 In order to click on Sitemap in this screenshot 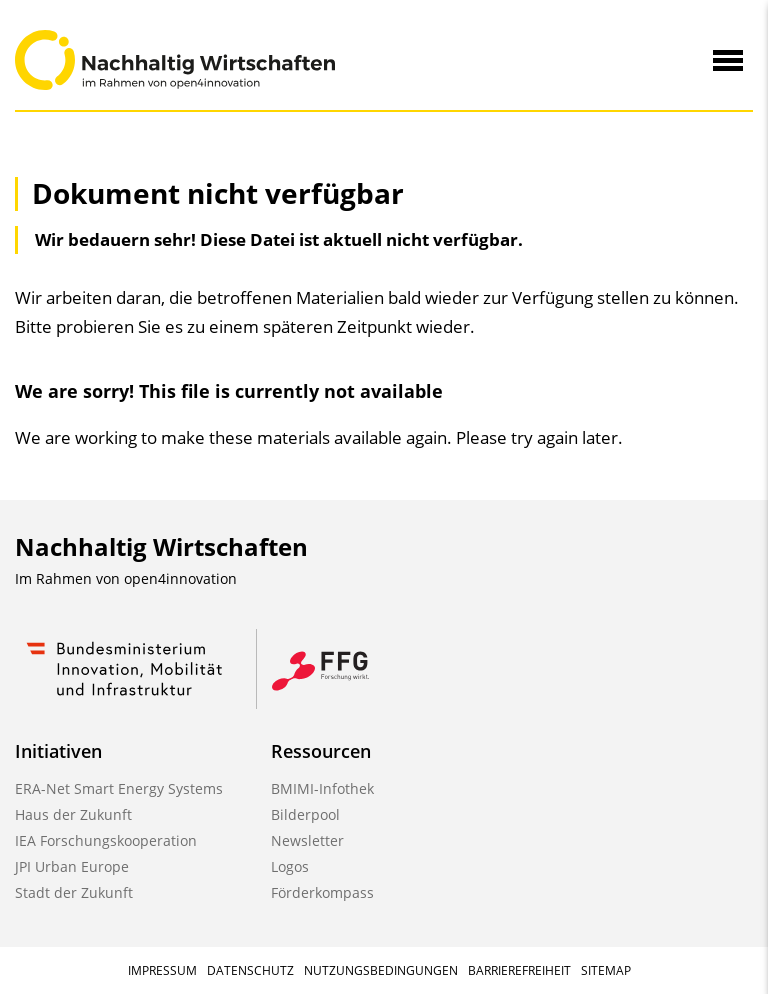, I will do `click(606, 970)`.